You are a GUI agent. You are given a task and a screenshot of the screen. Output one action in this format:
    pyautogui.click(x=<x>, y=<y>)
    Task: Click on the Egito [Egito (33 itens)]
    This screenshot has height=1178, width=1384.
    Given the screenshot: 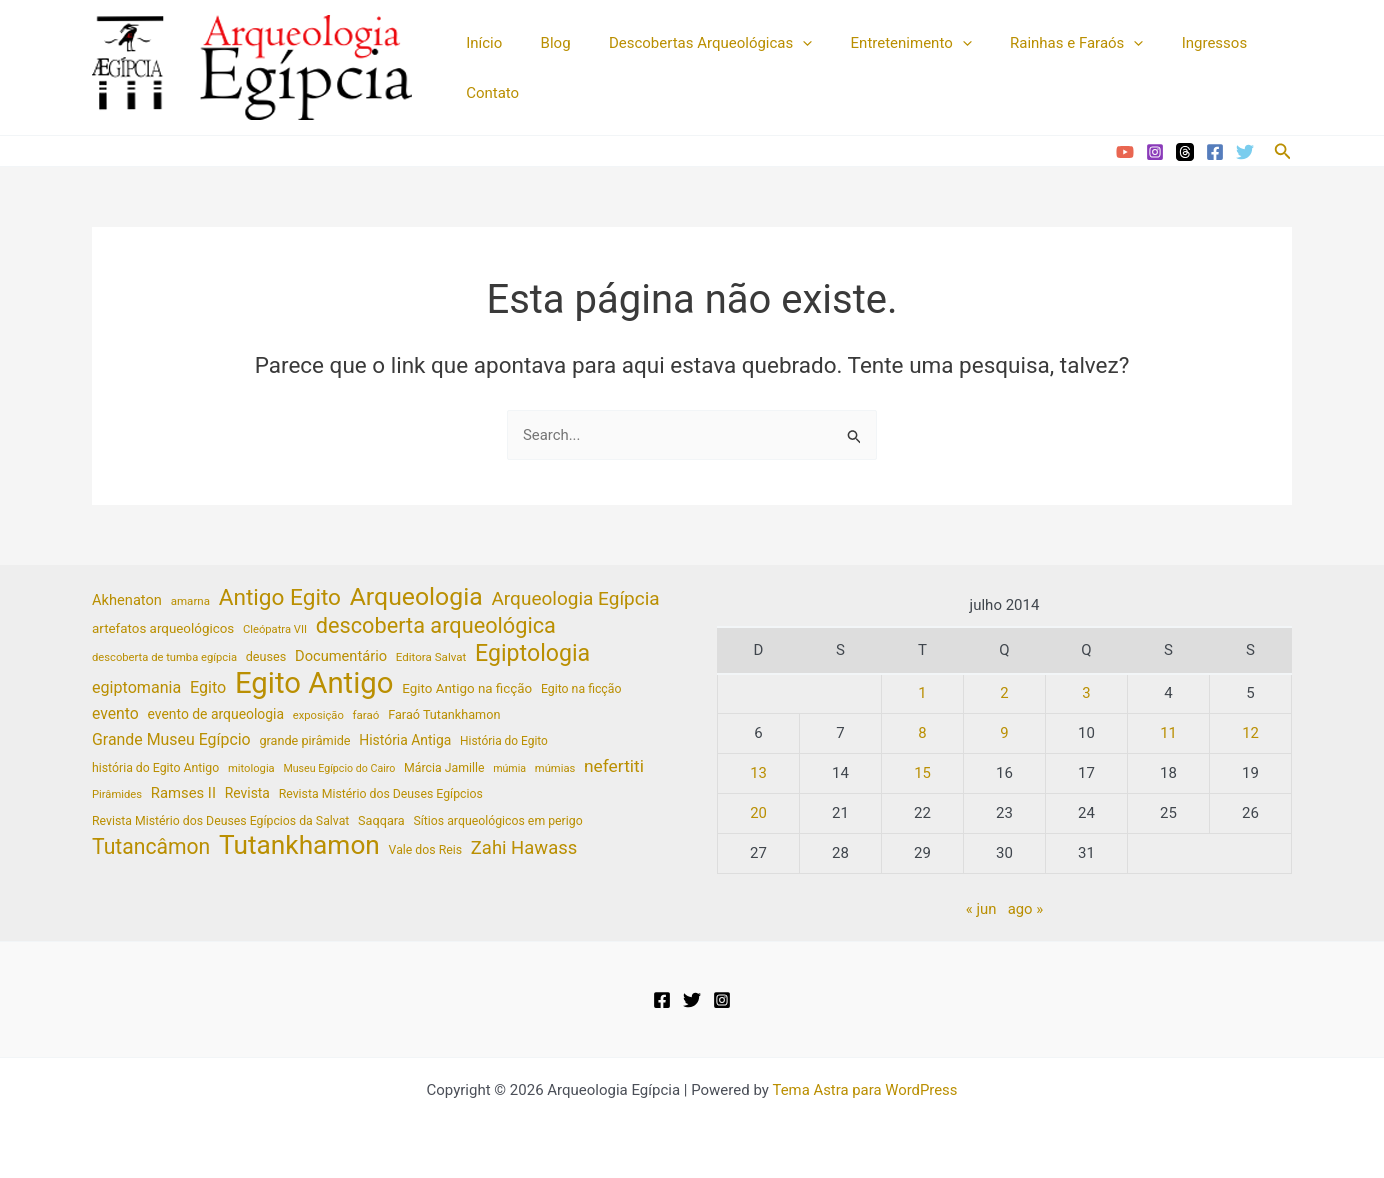 What is the action you would take?
    pyautogui.click(x=208, y=688)
    